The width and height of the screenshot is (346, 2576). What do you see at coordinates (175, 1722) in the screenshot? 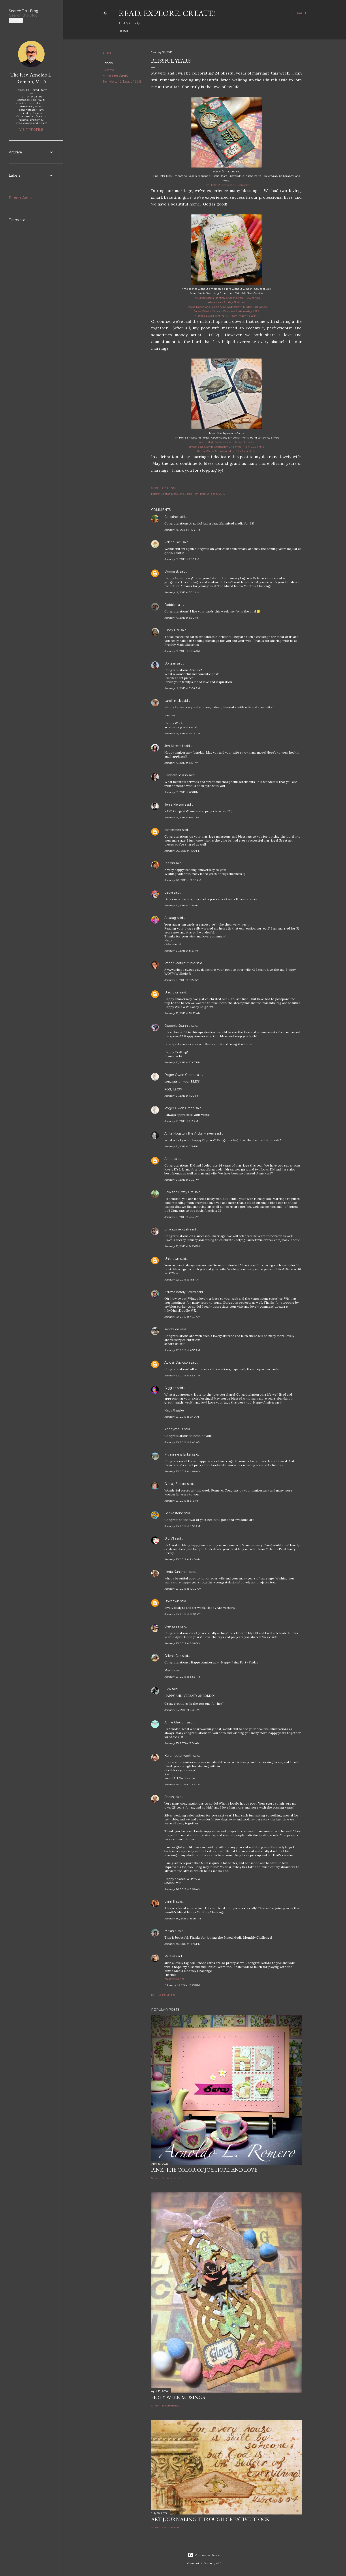
I see `Annie Claxton` at bounding box center [175, 1722].